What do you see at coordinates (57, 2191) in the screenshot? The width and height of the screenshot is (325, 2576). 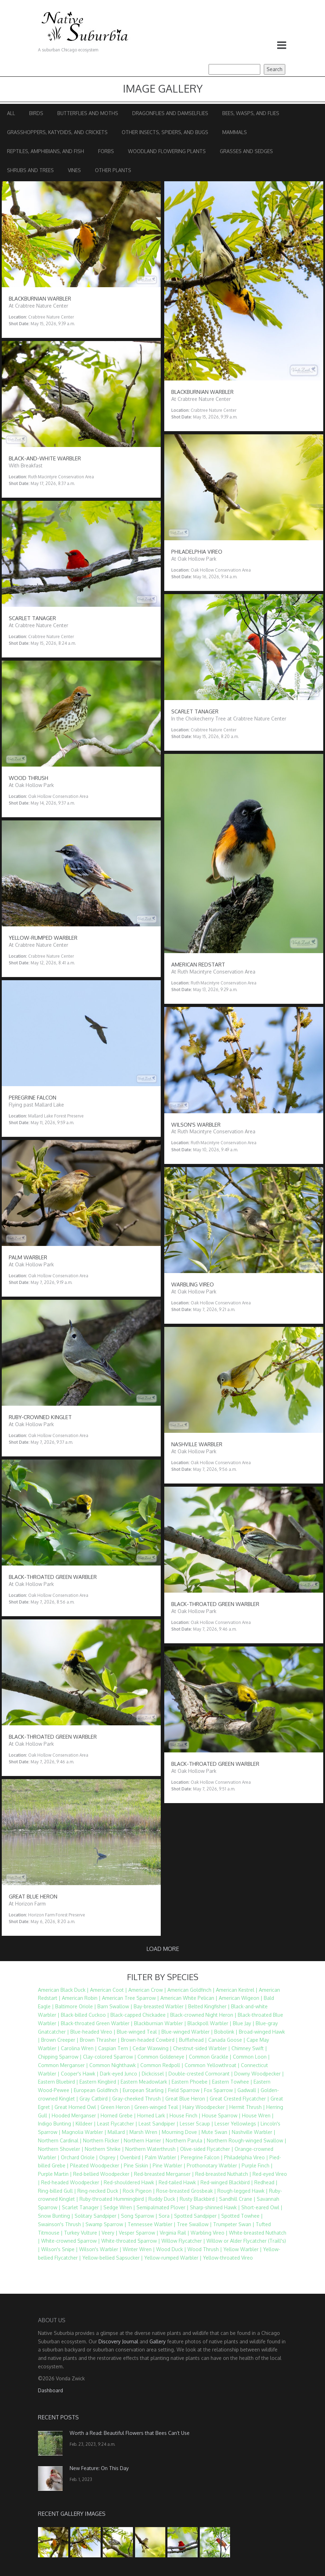 I see `Ring-billed Gull |` at bounding box center [57, 2191].